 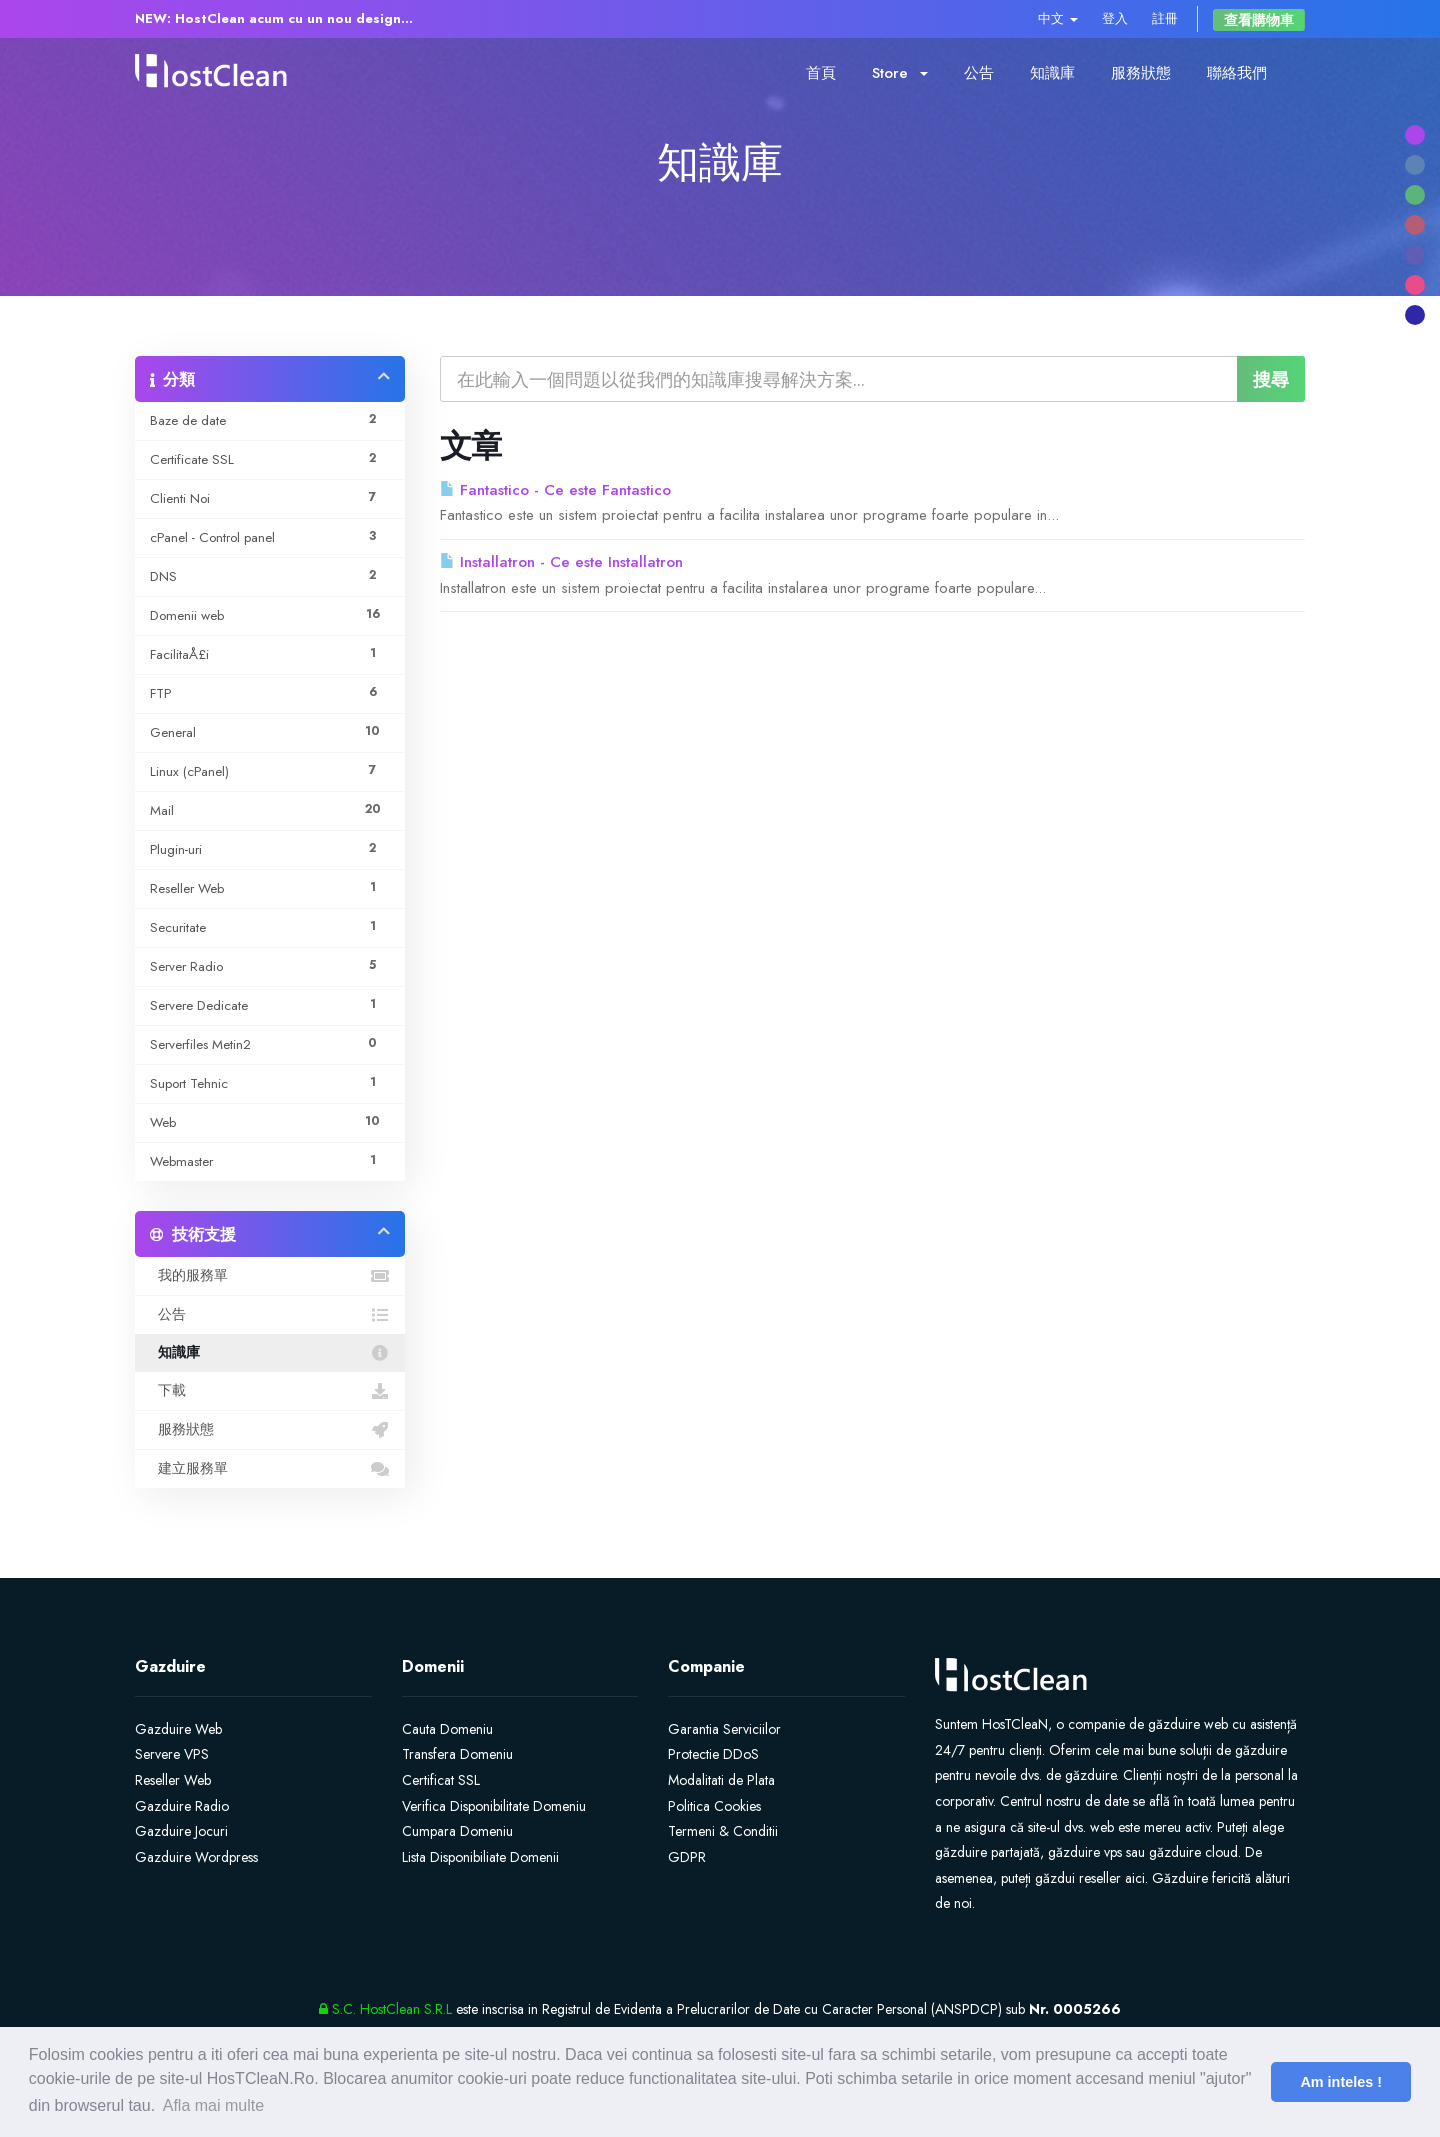 What do you see at coordinates (182, 1806) in the screenshot?
I see `Gazduire Radio` at bounding box center [182, 1806].